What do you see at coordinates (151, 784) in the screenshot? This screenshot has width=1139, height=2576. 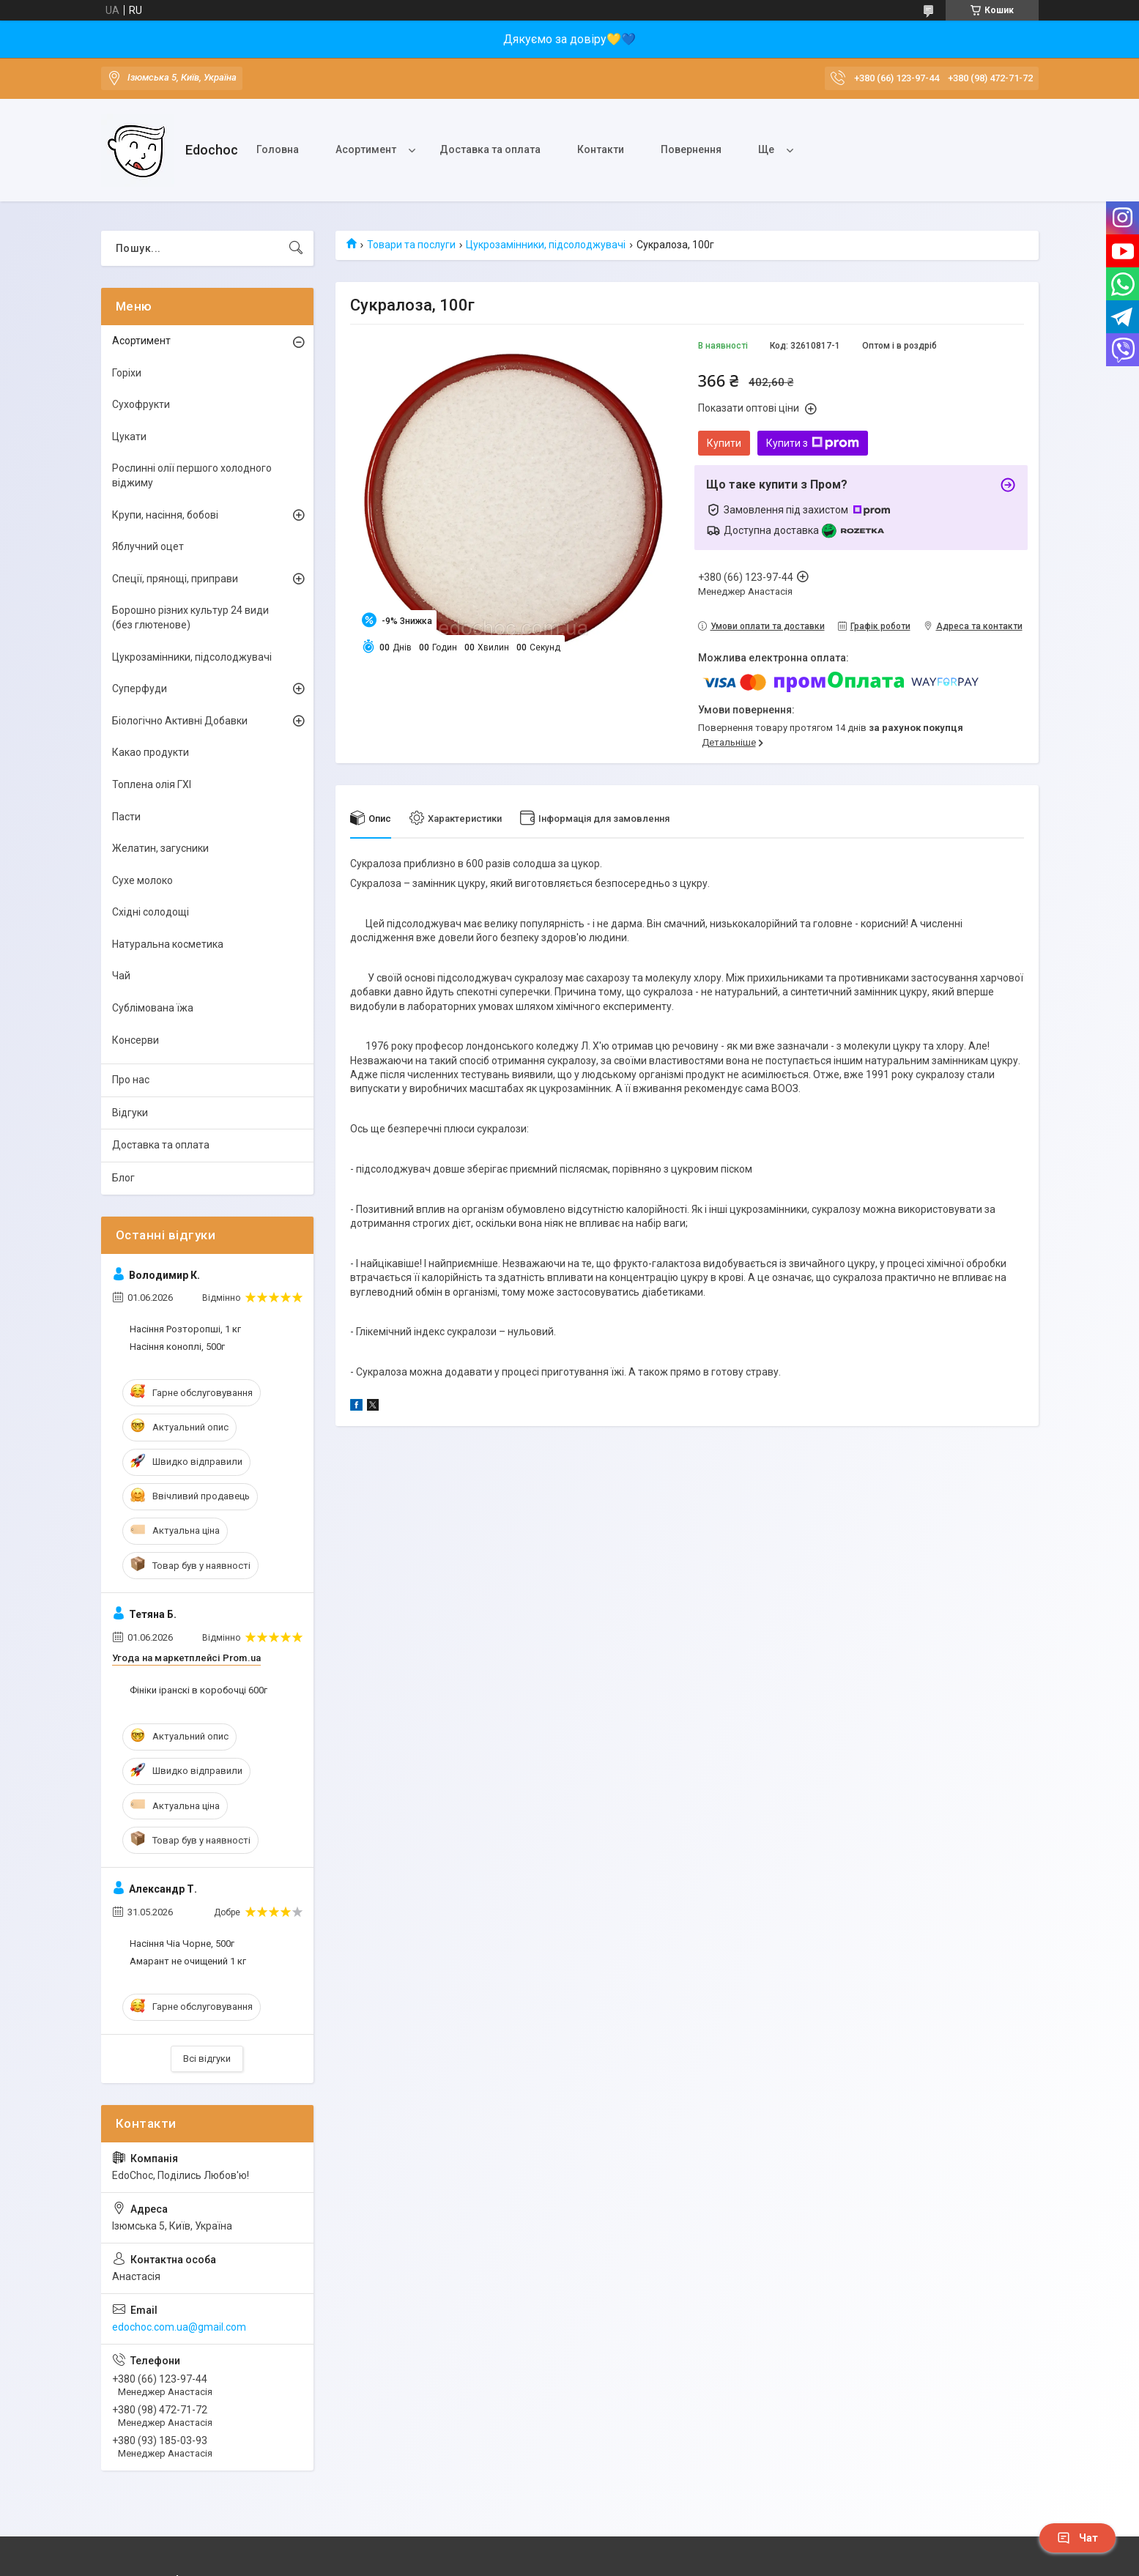 I see `Топлена олія ГХІ` at bounding box center [151, 784].